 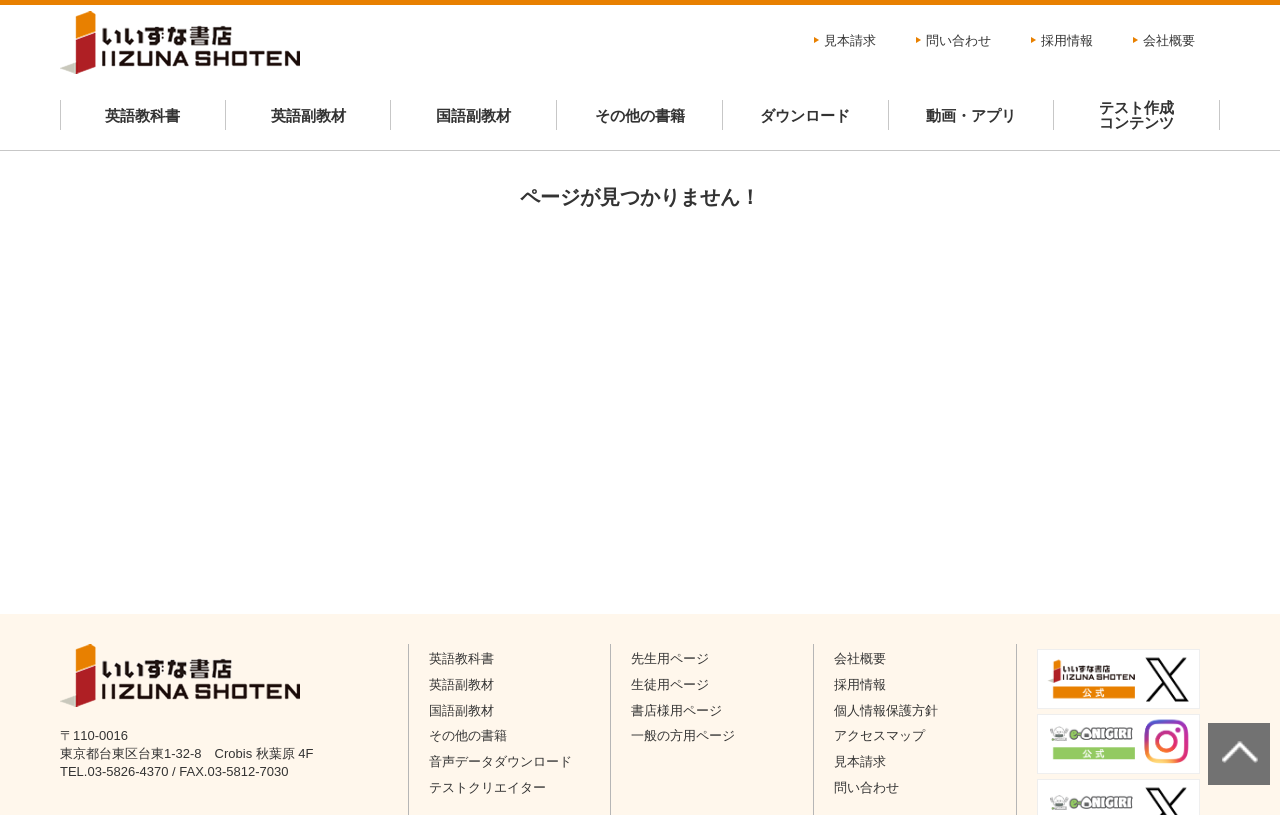 What do you see at coordinates (670, 658) in the screenshot?
I see `先生用ページ` at bounding box center [670, 658].